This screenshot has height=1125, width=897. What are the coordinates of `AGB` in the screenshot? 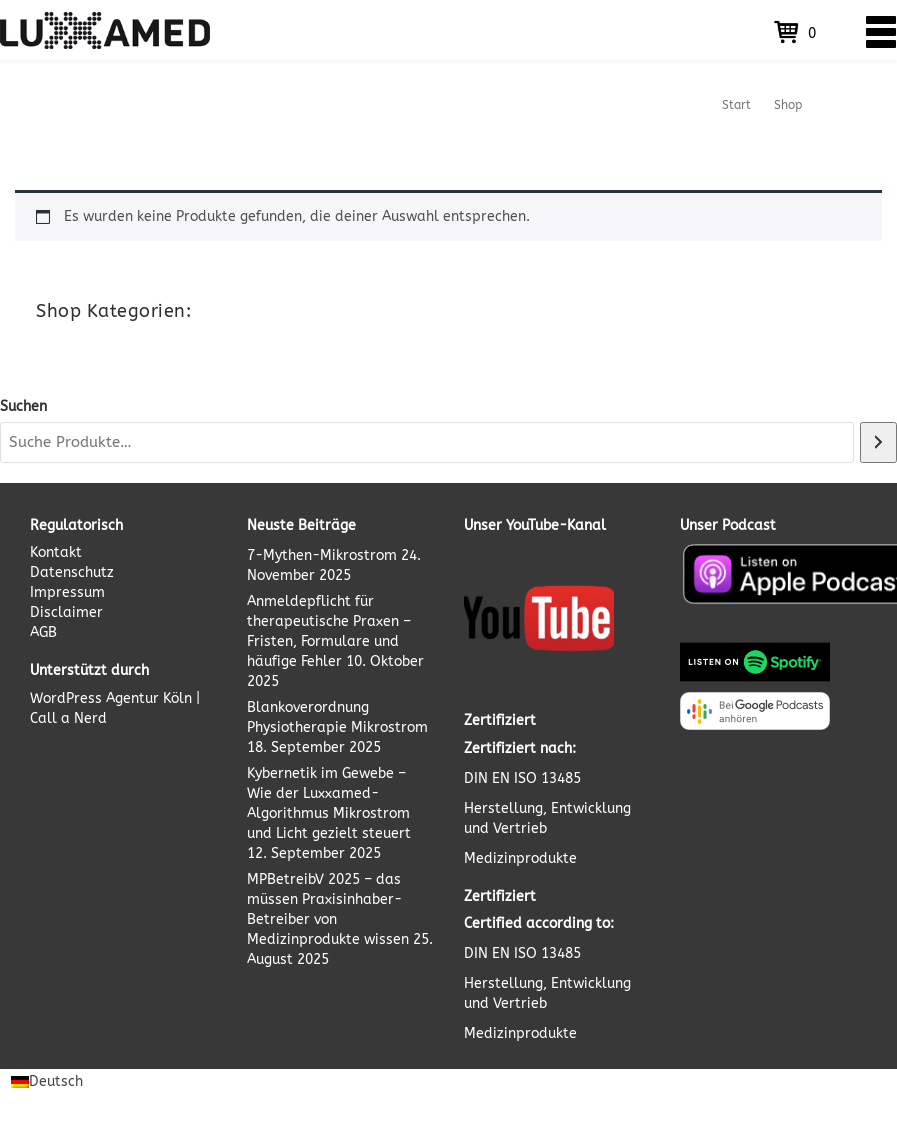 It's located at (43, 632).